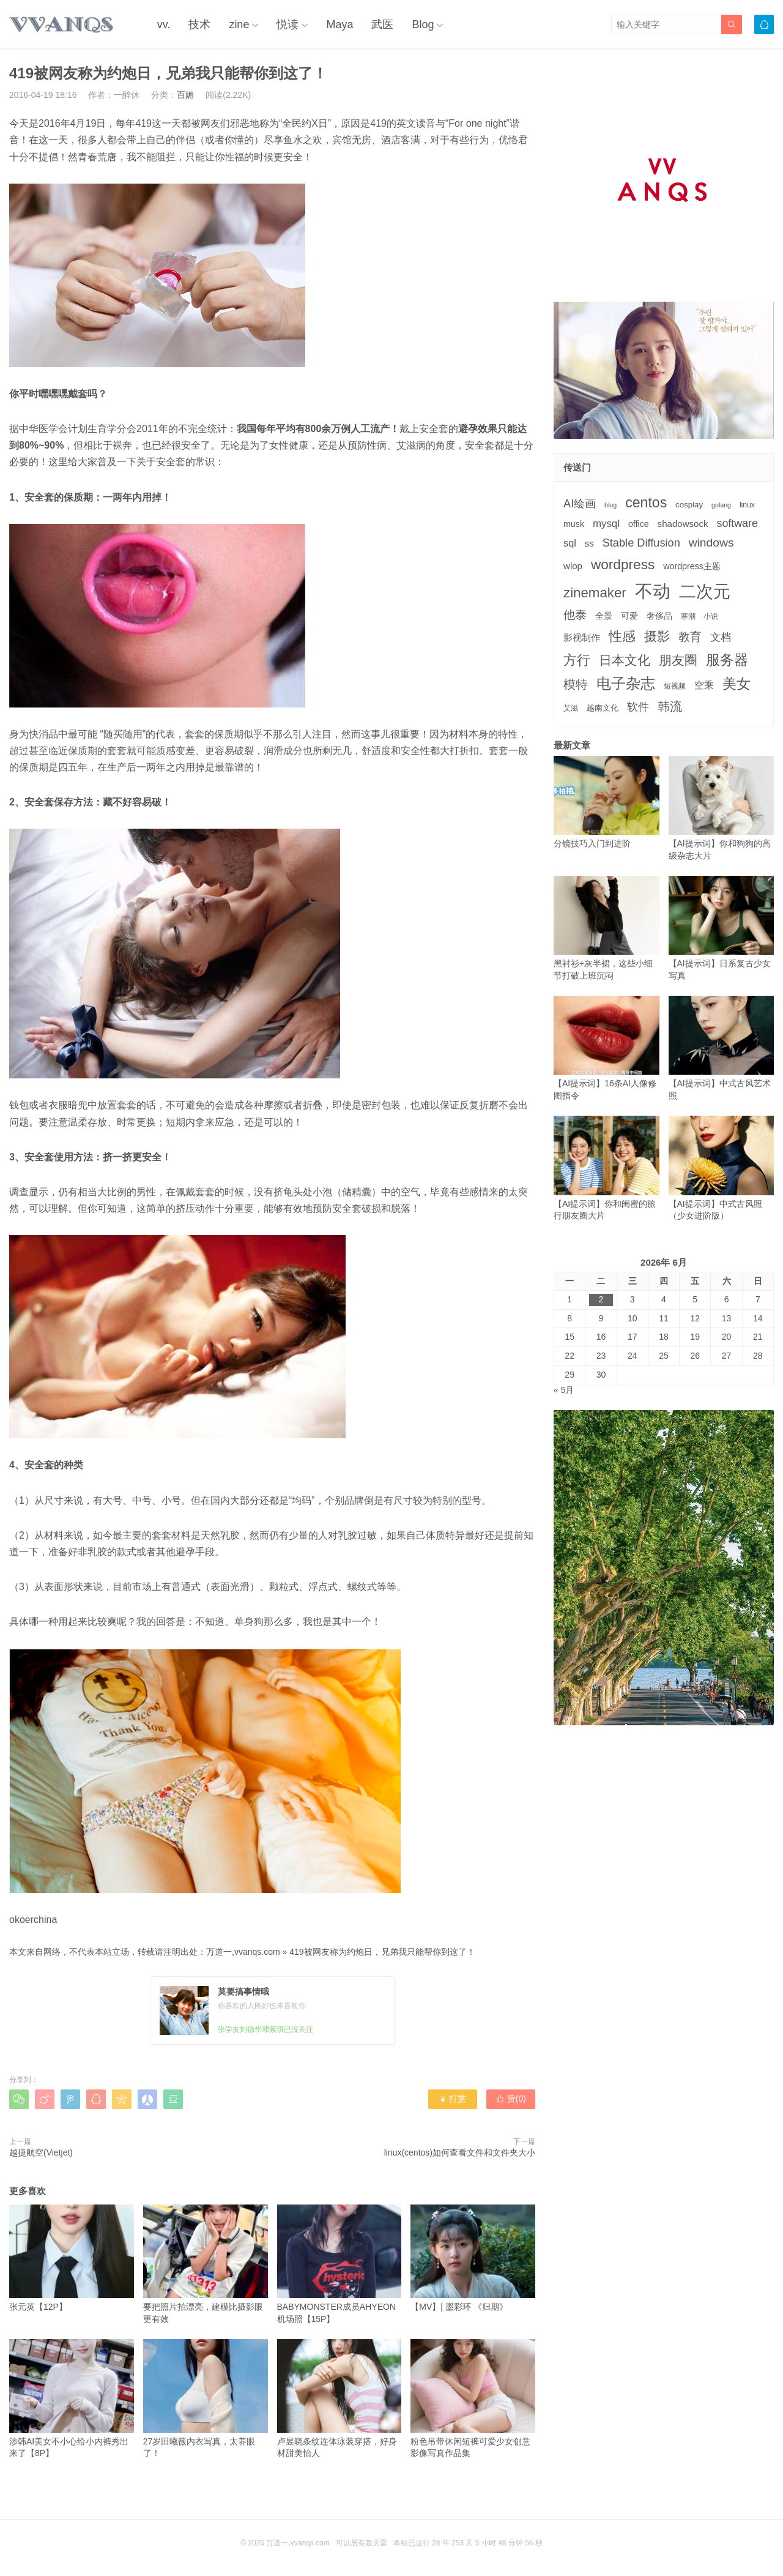 The image size is (783, 2576). I want to click on 万道一,vvanqs.com, so click(243, 1952).